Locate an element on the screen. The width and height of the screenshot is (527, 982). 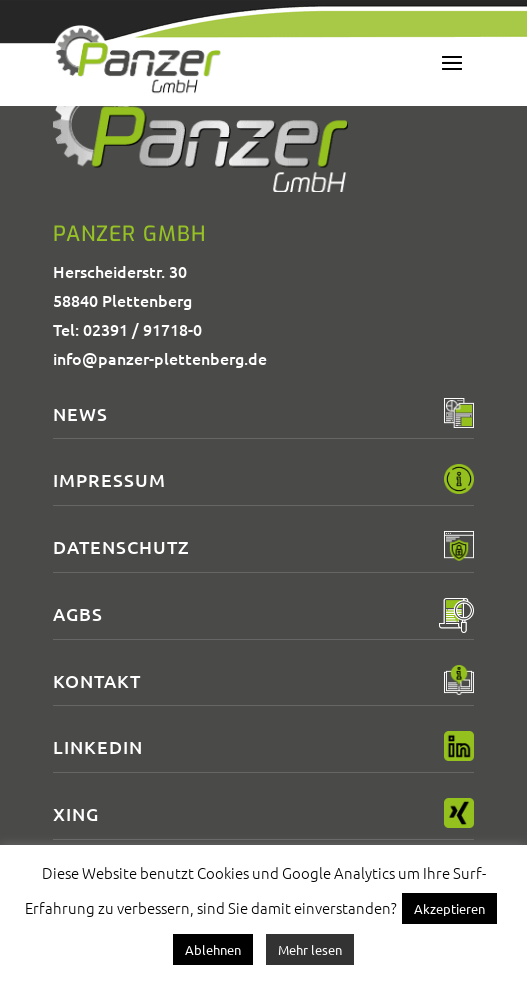
Datenschutz is located at coordinates (121, 546).